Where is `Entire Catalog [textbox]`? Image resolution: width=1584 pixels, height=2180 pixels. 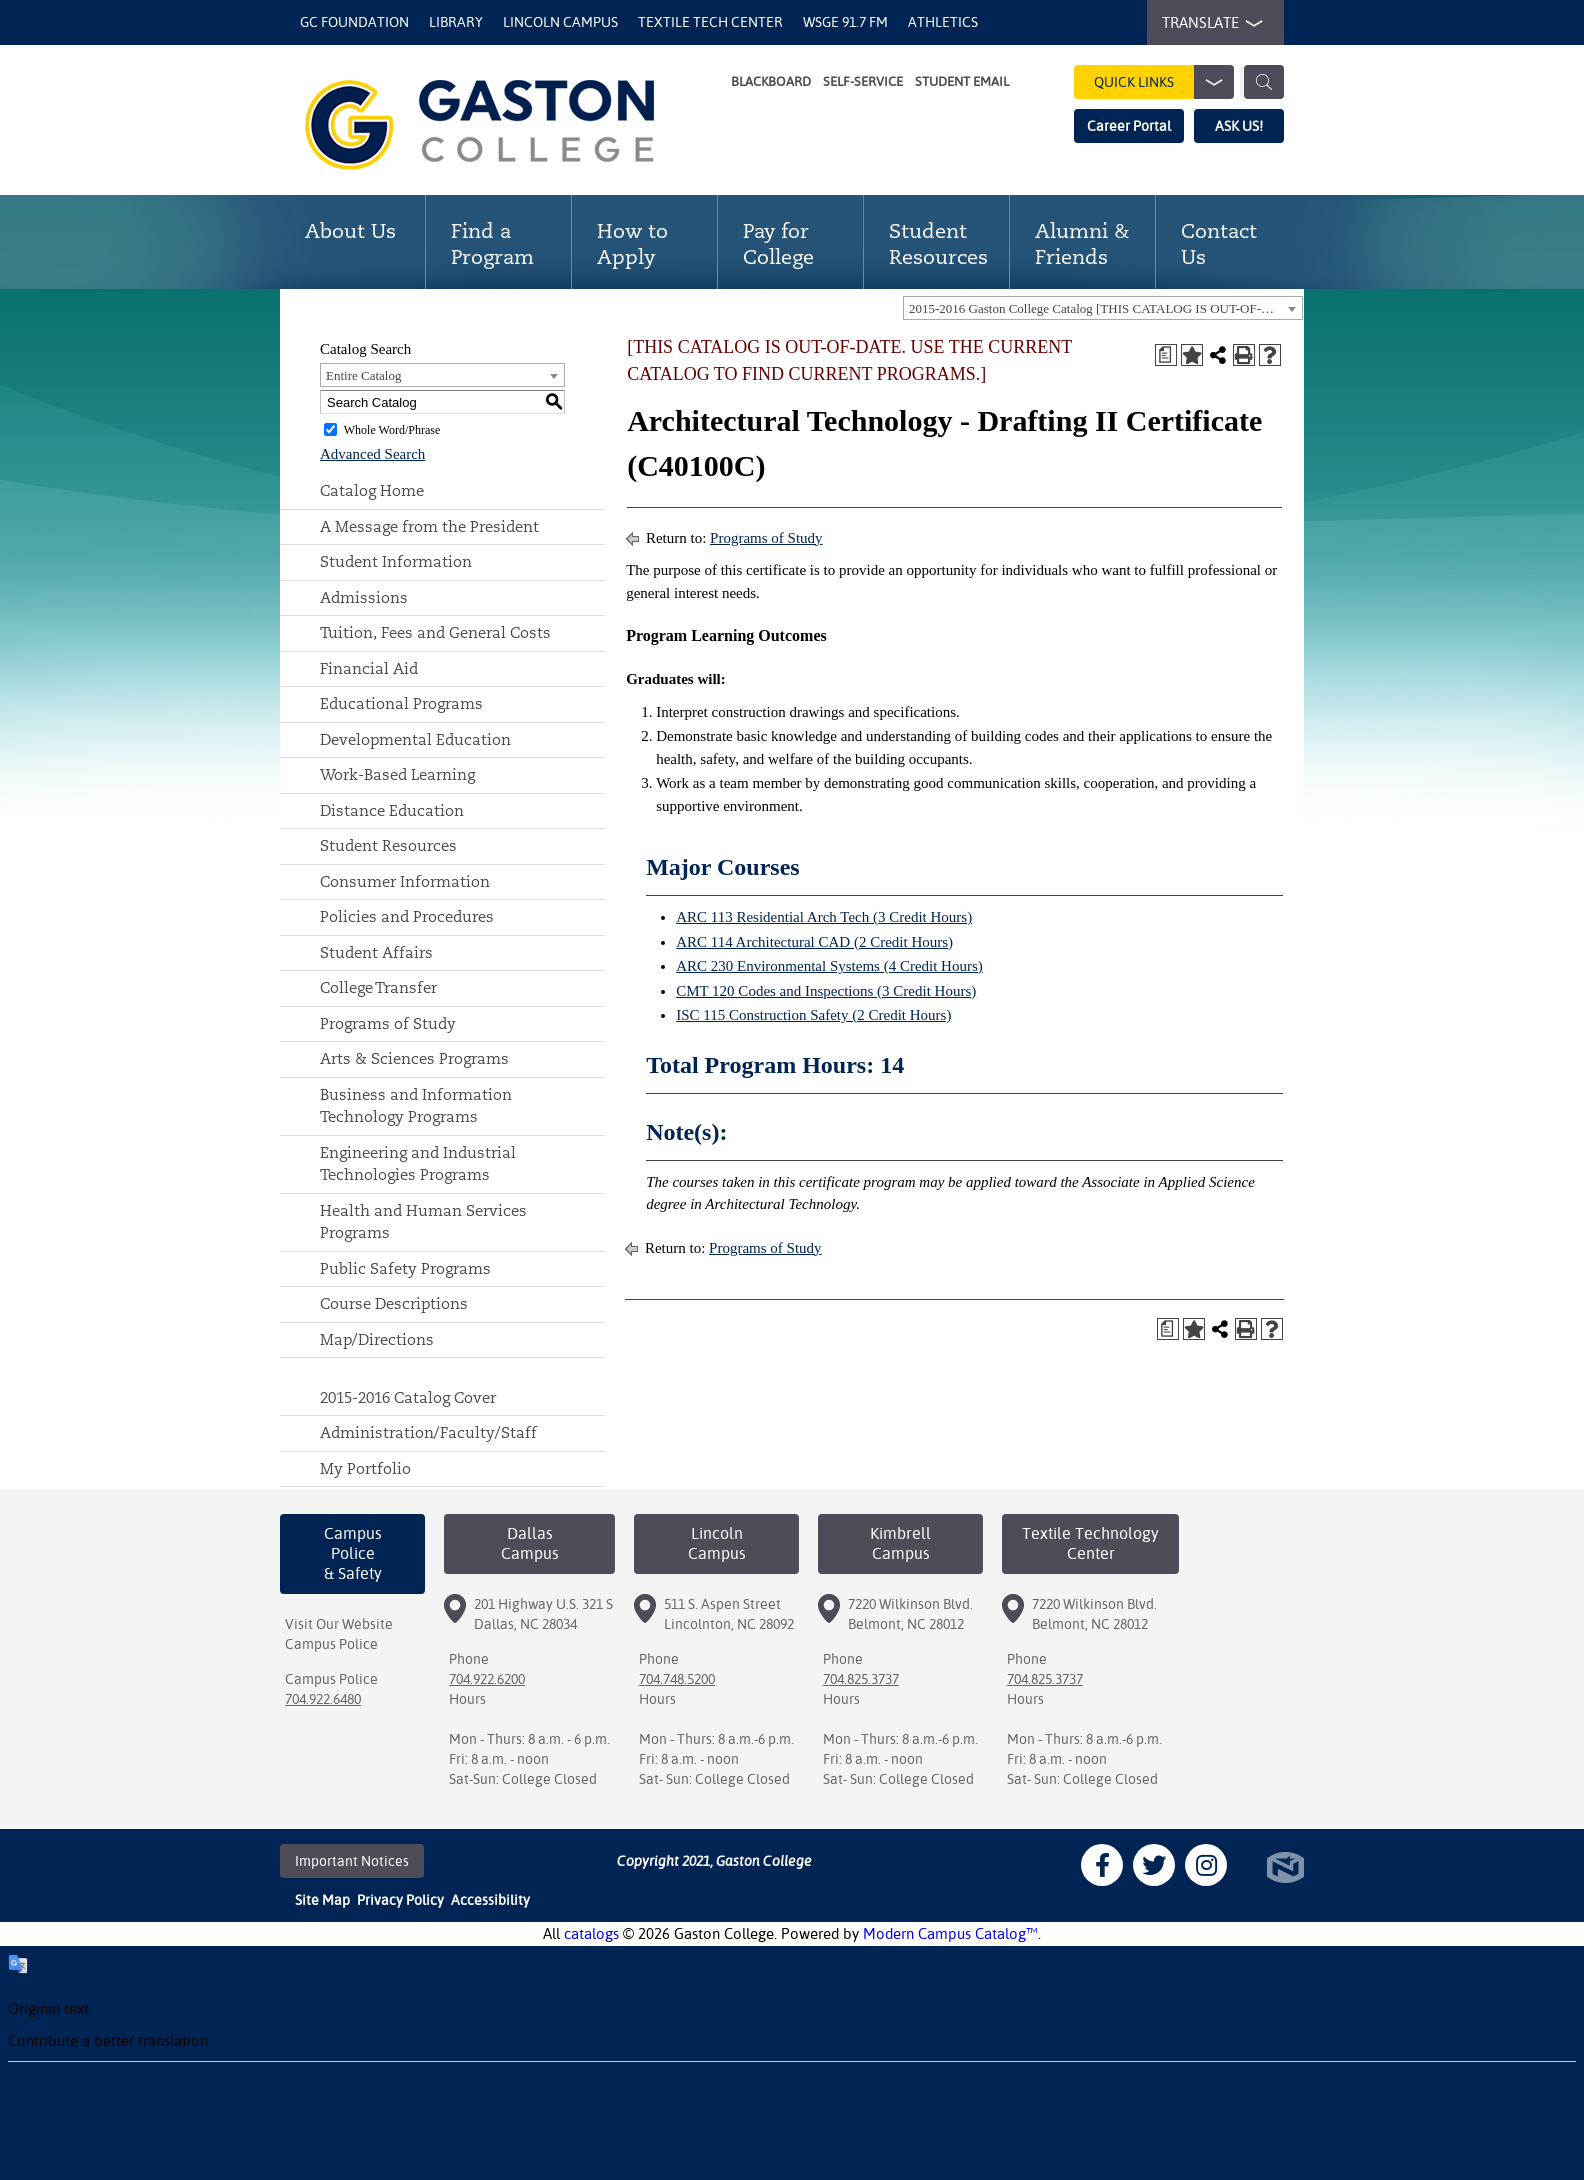 Entire Catalog [textbox] is located at coordinates (363, 375).